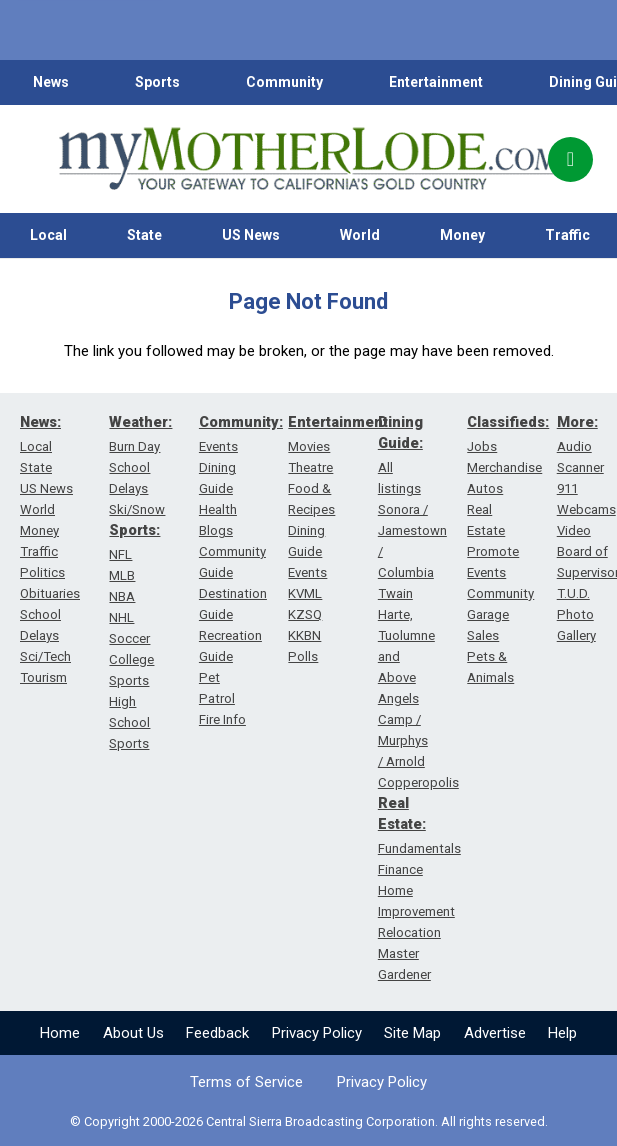  What do you see at coordinates (340, 422) in the screenshot?
I see `Entertainment:` at bounding box center [340, 422].